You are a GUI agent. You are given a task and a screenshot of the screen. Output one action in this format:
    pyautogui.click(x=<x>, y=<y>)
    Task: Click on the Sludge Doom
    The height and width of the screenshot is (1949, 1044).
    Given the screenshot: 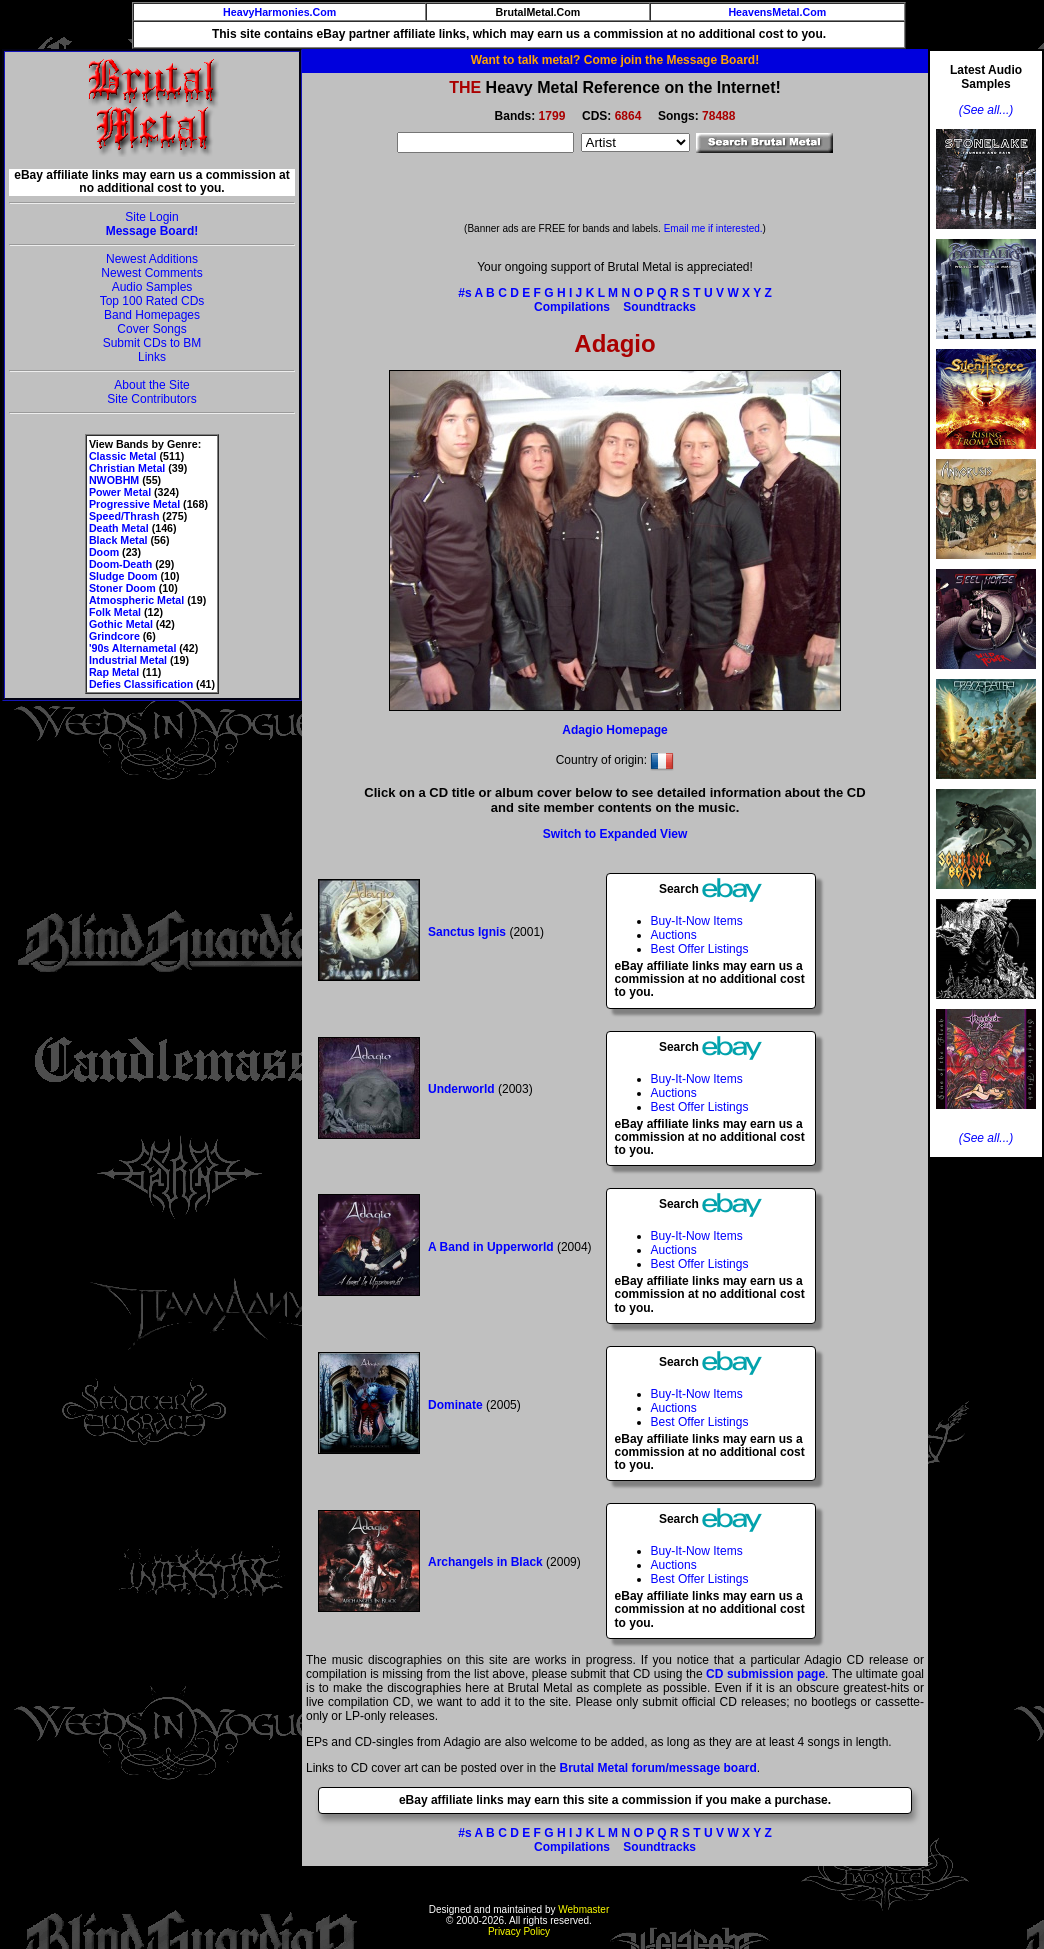 What is the action you would take?
    pyautogui.click(x=123, y=576)
    